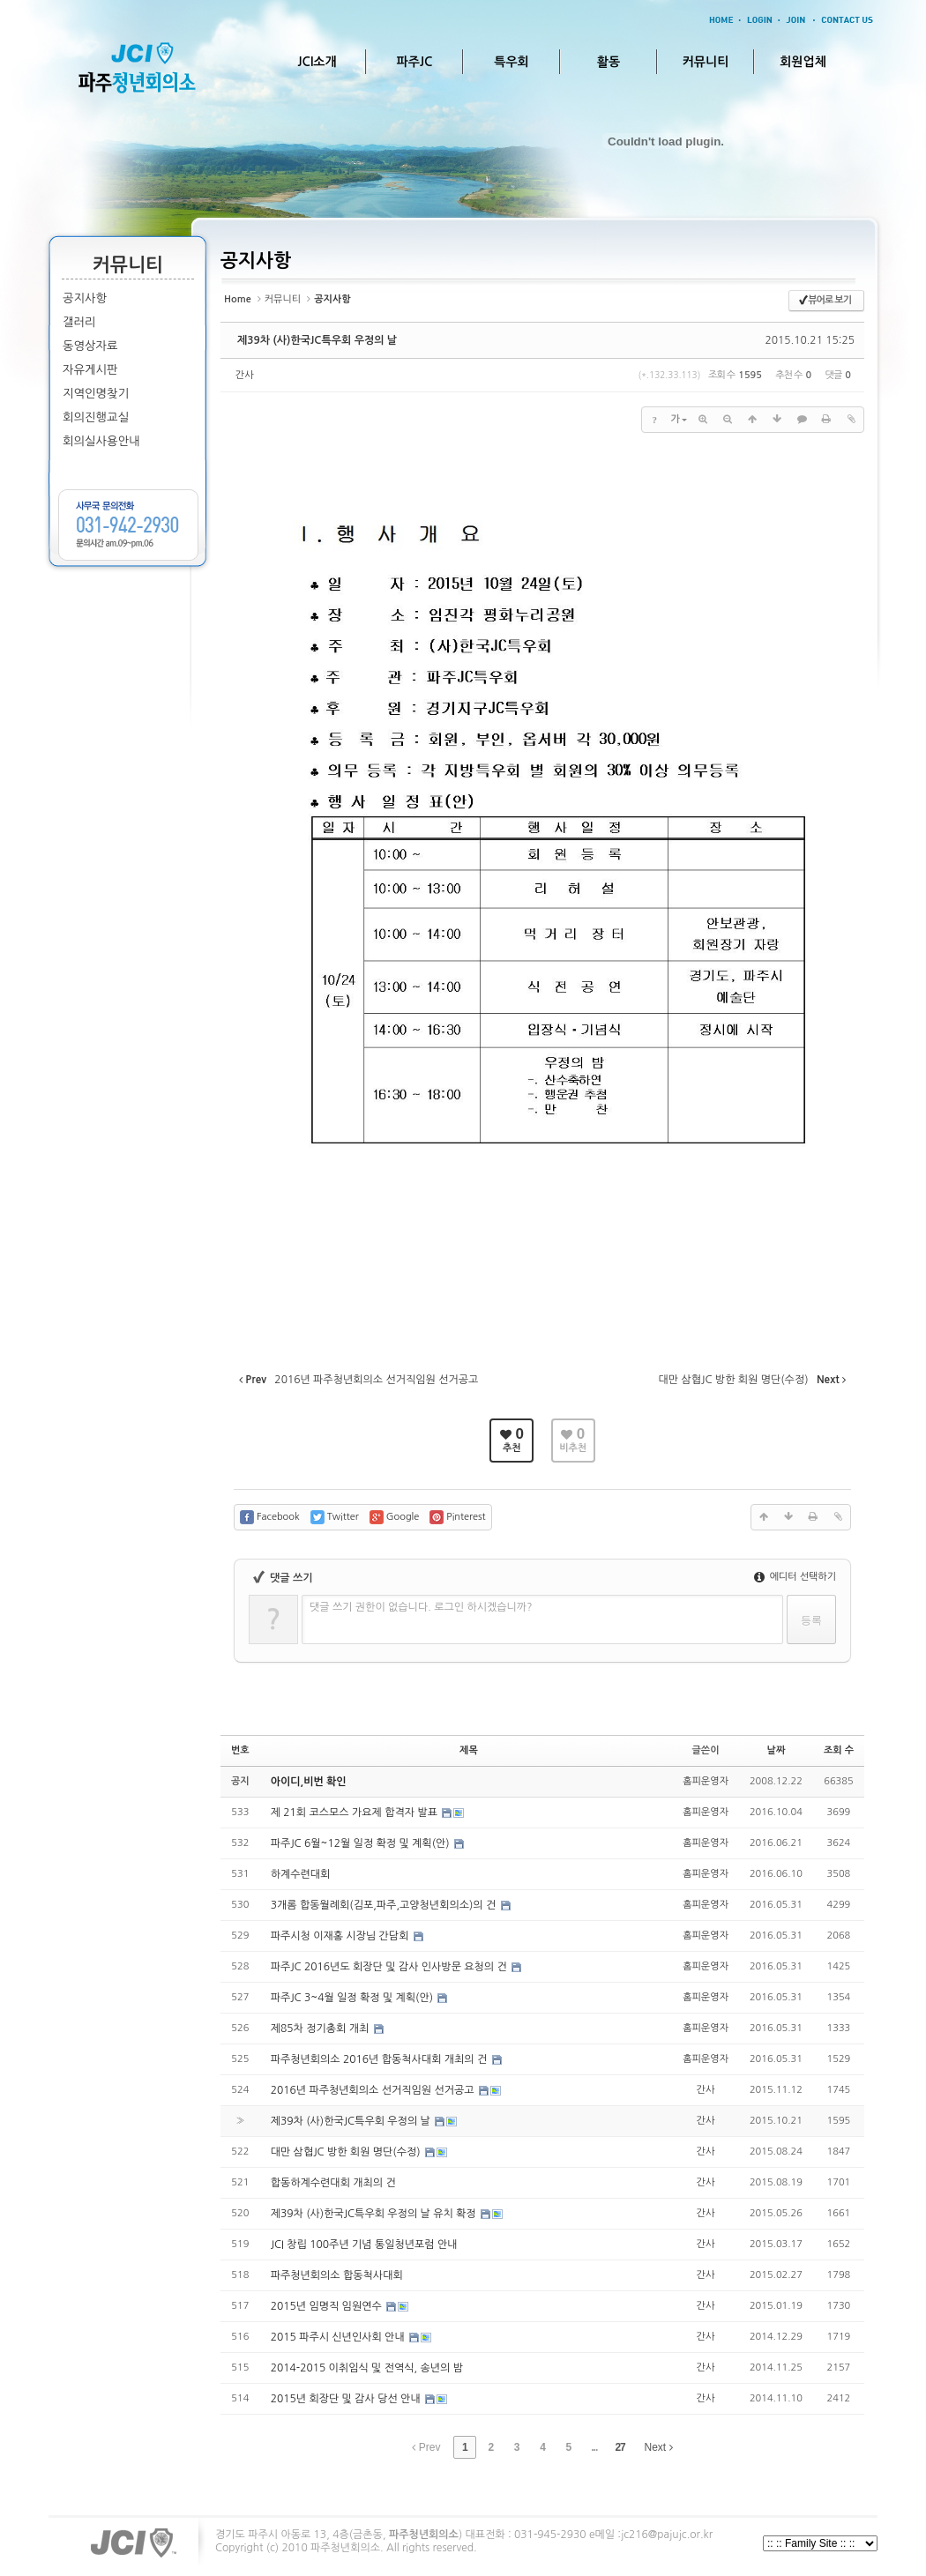  What do you see at coordinates (244, 375) in the screenshot?
I see `간사` at bounding box center [244, 375].